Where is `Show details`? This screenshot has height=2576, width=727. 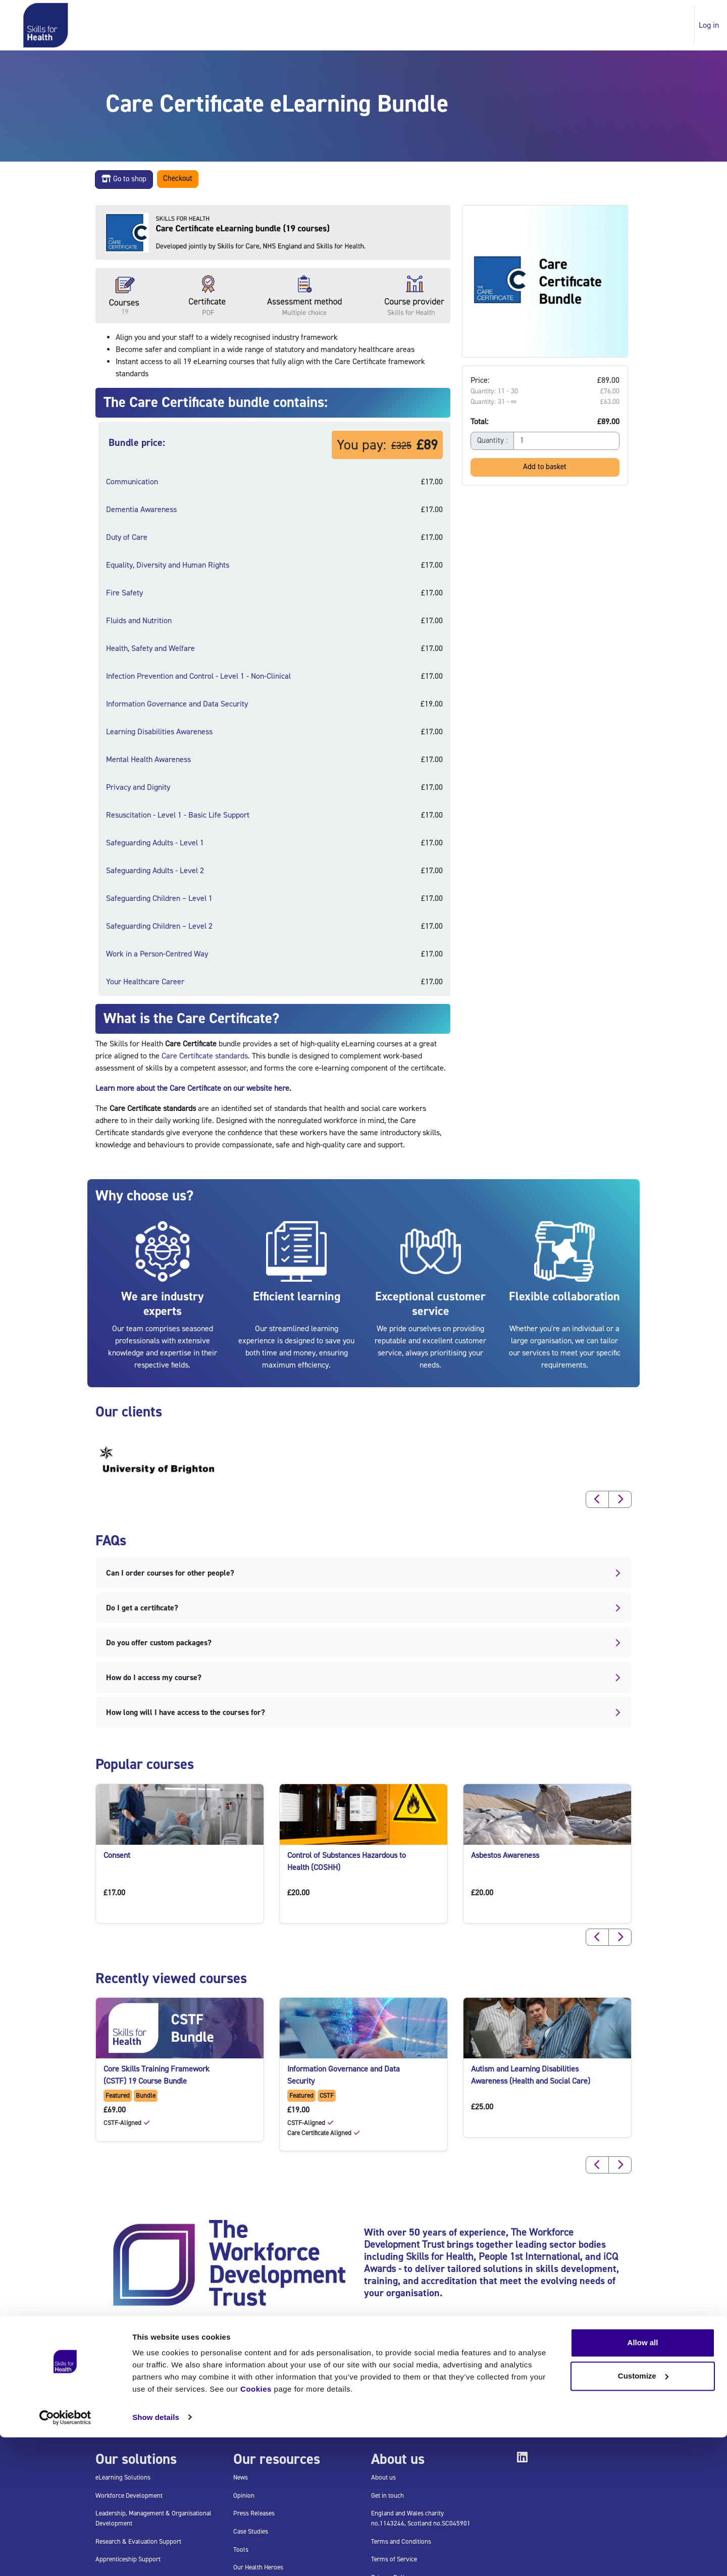
Show details is located at coordinates (155, 2556).